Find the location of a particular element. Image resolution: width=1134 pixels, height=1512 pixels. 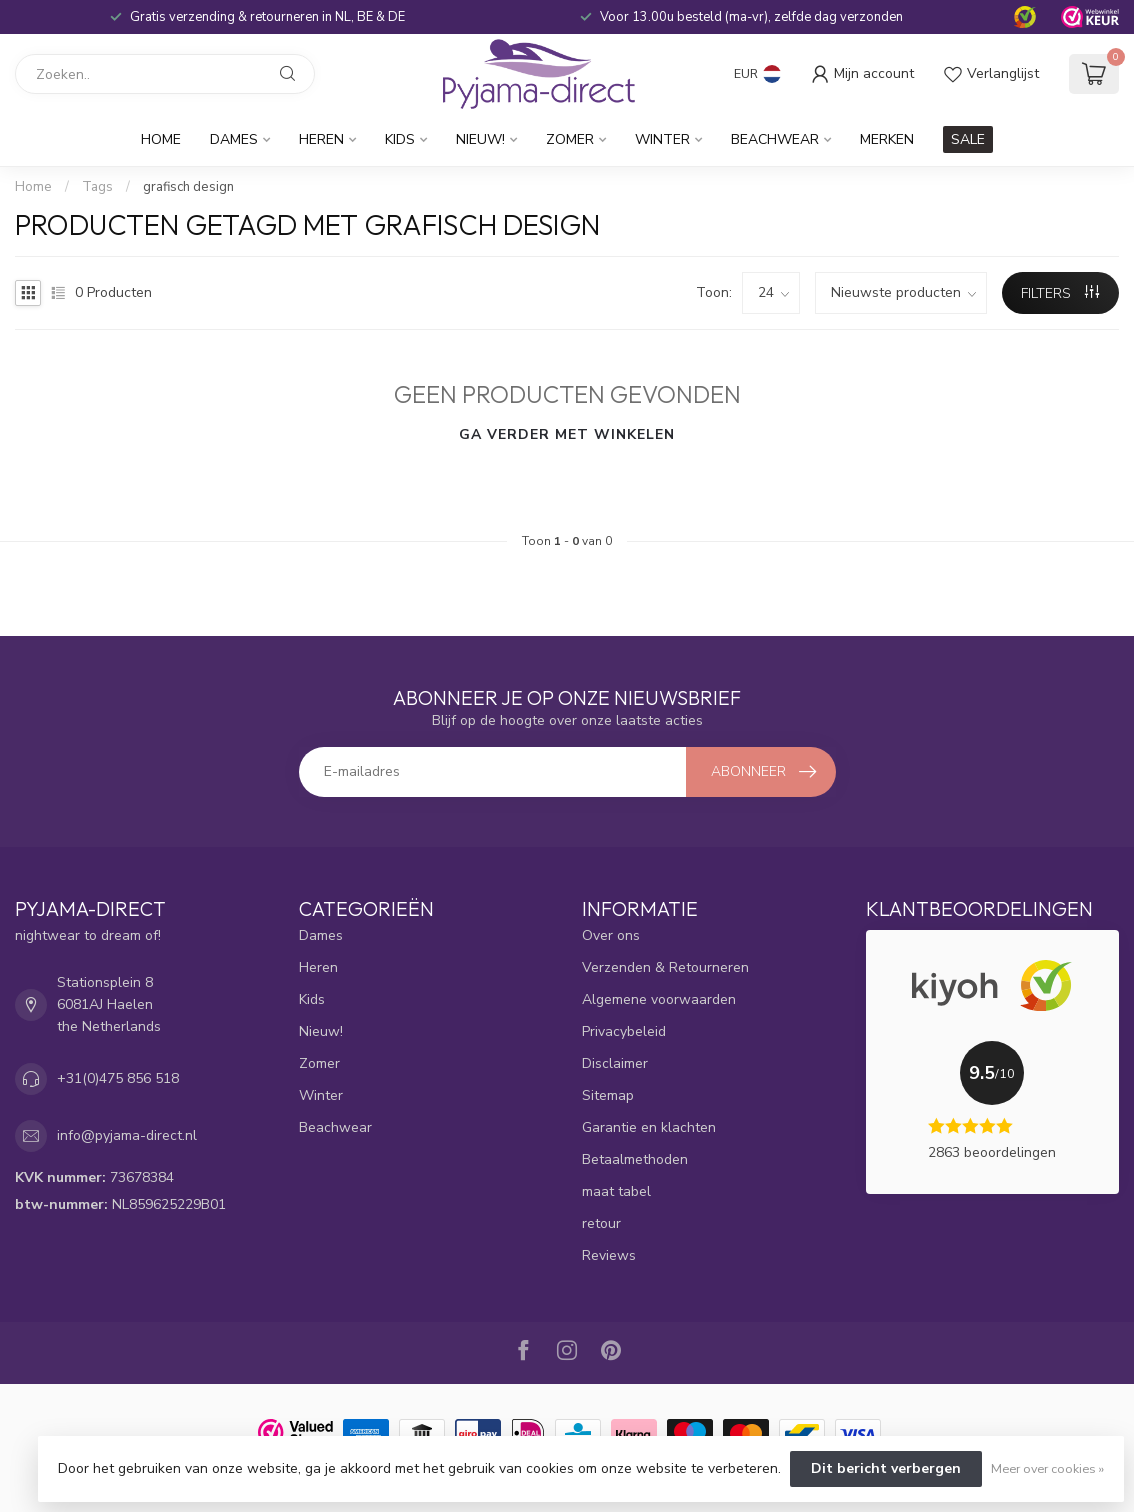

Heren is located at coordinates (321, 139).